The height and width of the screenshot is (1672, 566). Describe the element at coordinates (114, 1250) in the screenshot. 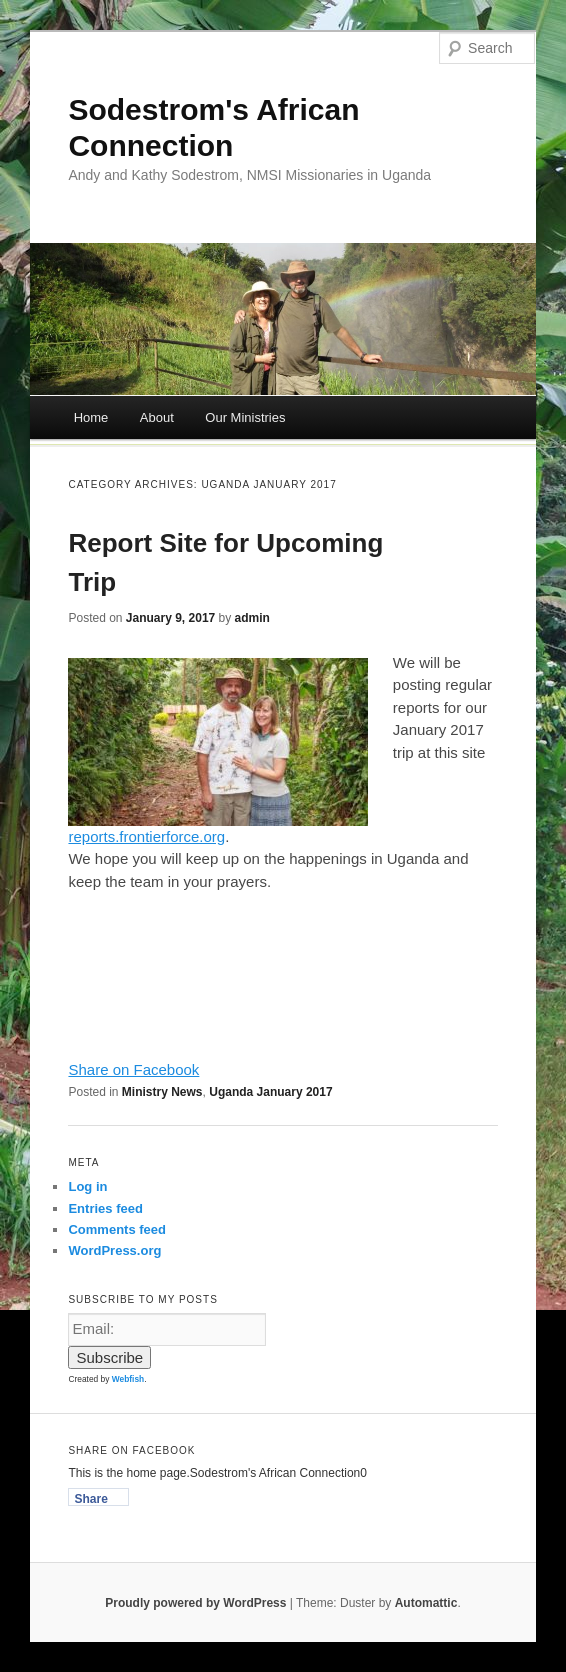

I see `WordPress.org` at that location.